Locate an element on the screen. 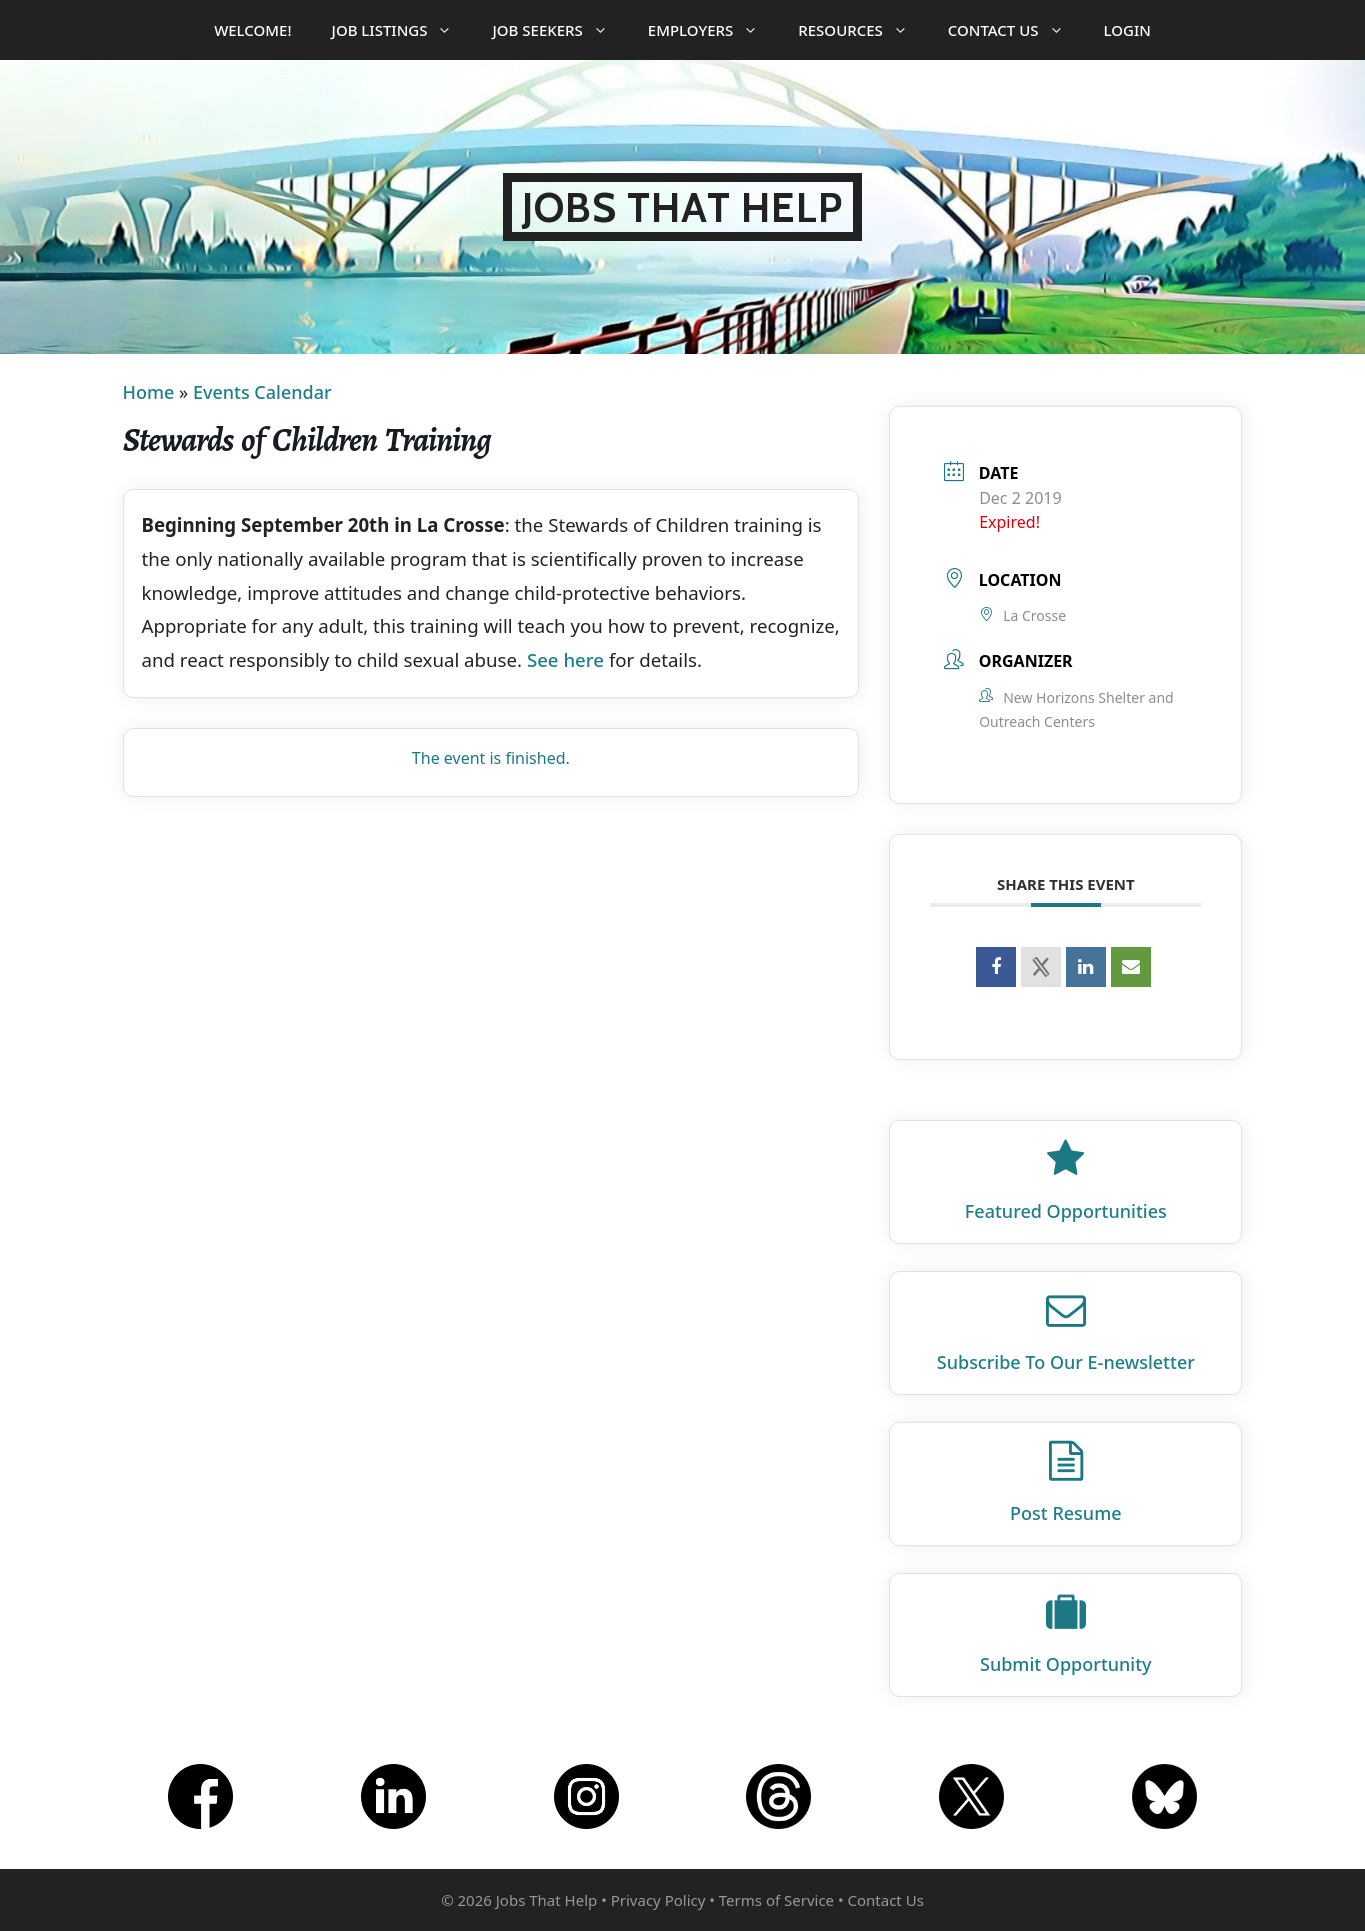  Resources is located at coordinates (863, 30).